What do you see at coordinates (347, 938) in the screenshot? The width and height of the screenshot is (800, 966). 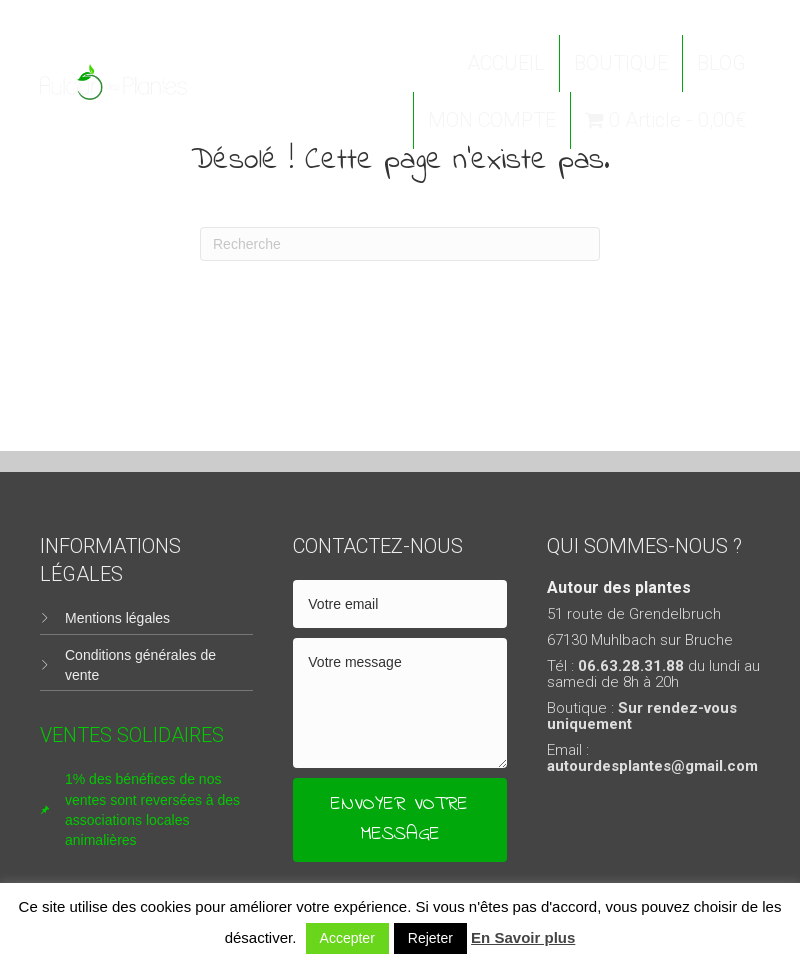 I see `Accepter [button]` at bounding box center [347, 938].